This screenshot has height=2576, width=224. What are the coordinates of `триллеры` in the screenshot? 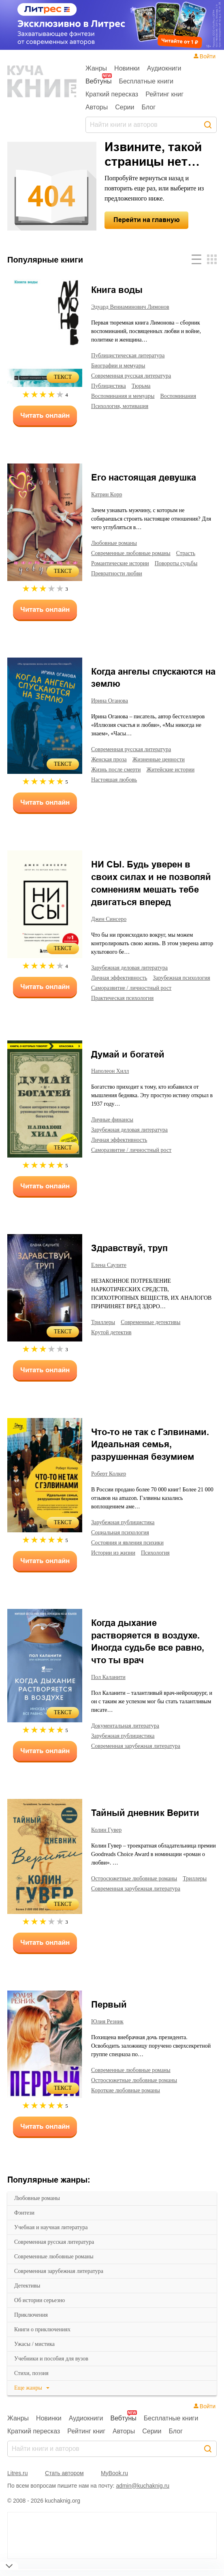 It's located at (104, 1332).